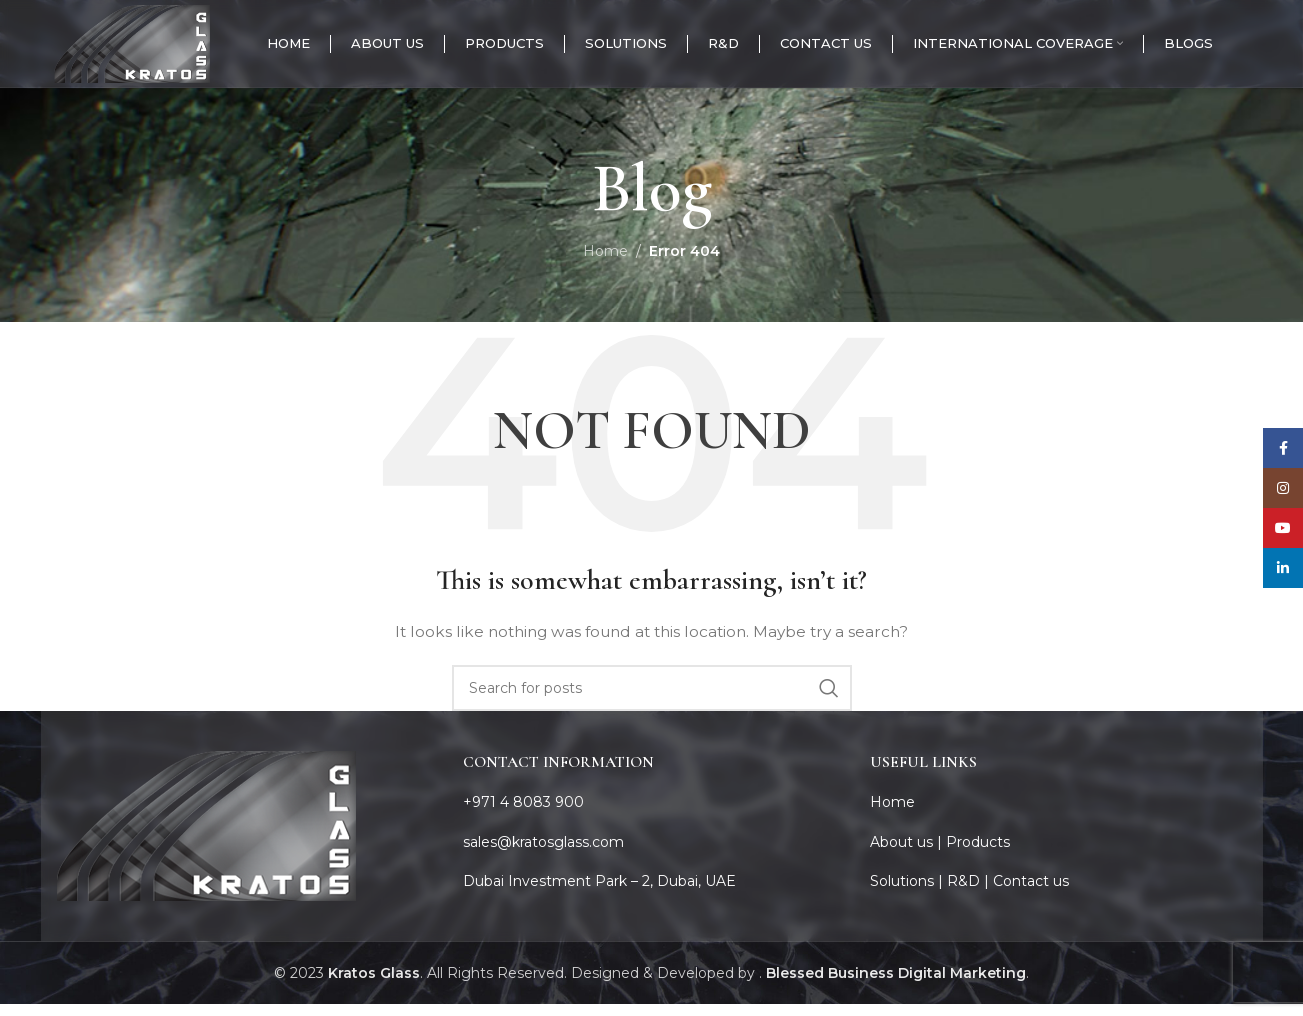  Describe the element at coordinates (970, 893) in the screenshot. I see `R&D |` at that location.